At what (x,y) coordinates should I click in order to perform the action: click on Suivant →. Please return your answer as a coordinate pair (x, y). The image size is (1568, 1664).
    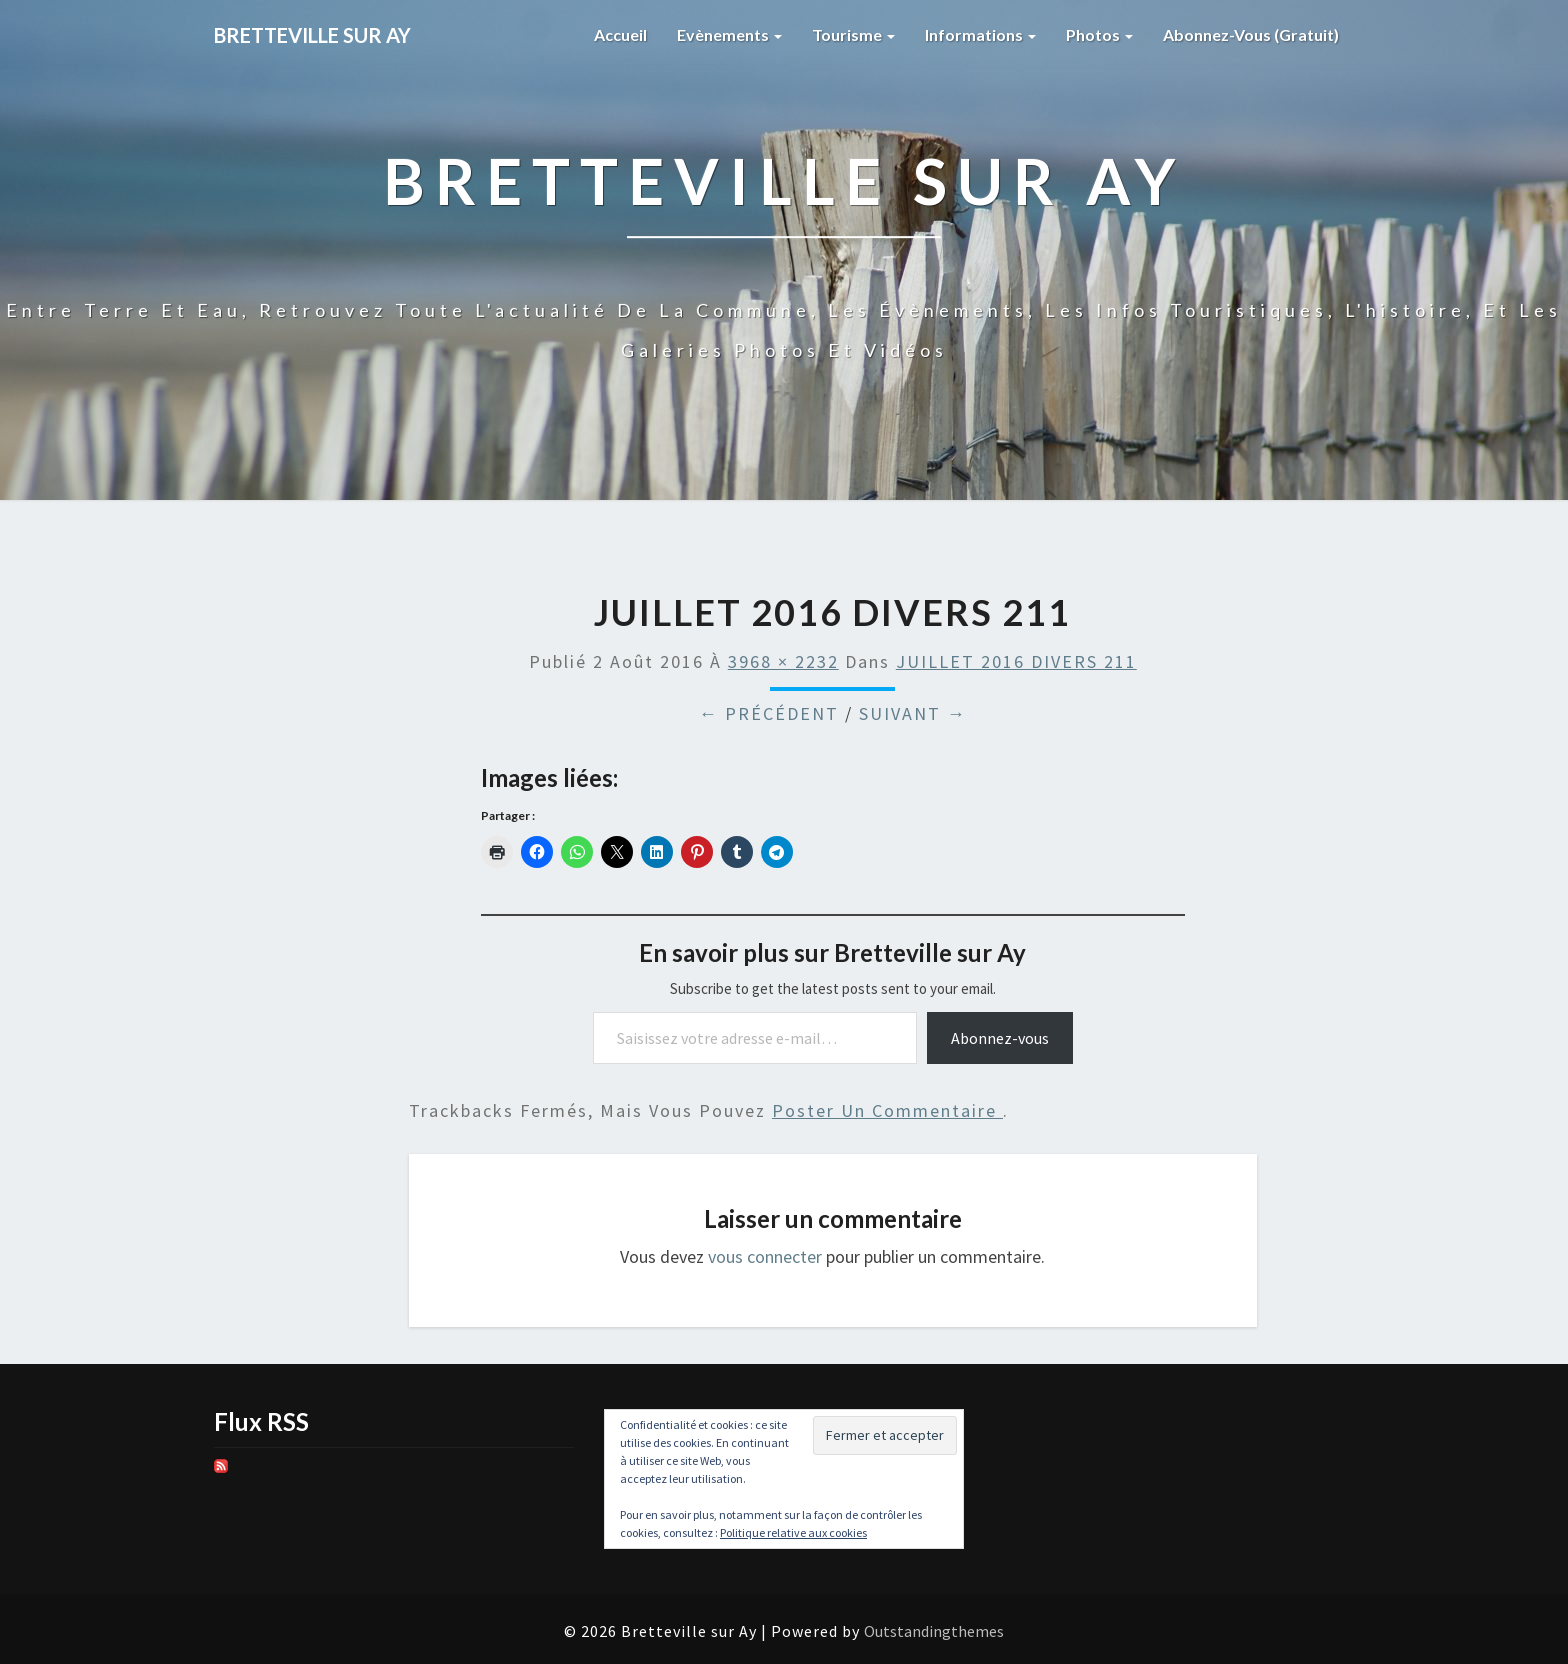
    Looking at the image, I should click on (913, 713).